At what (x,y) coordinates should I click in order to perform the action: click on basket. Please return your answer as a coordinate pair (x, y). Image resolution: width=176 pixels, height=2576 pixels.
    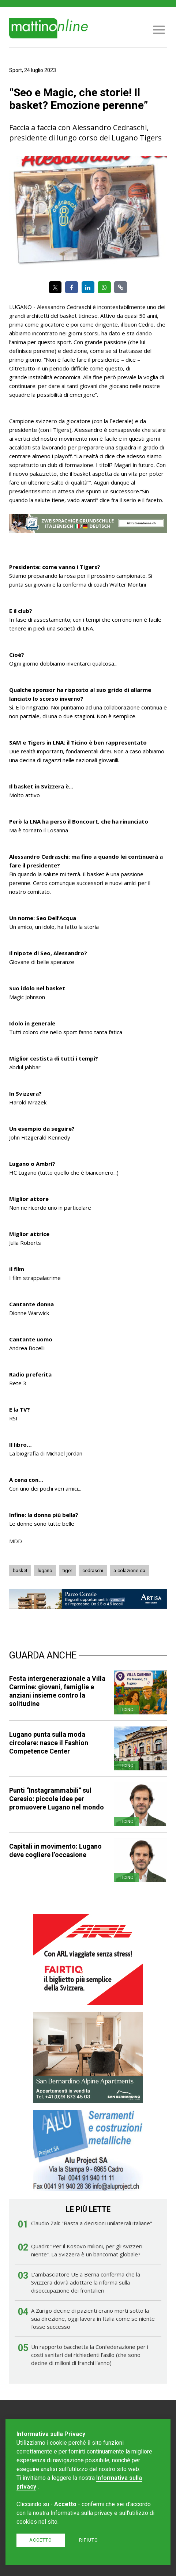
    Looking at the image, I should click on (20, 1570).